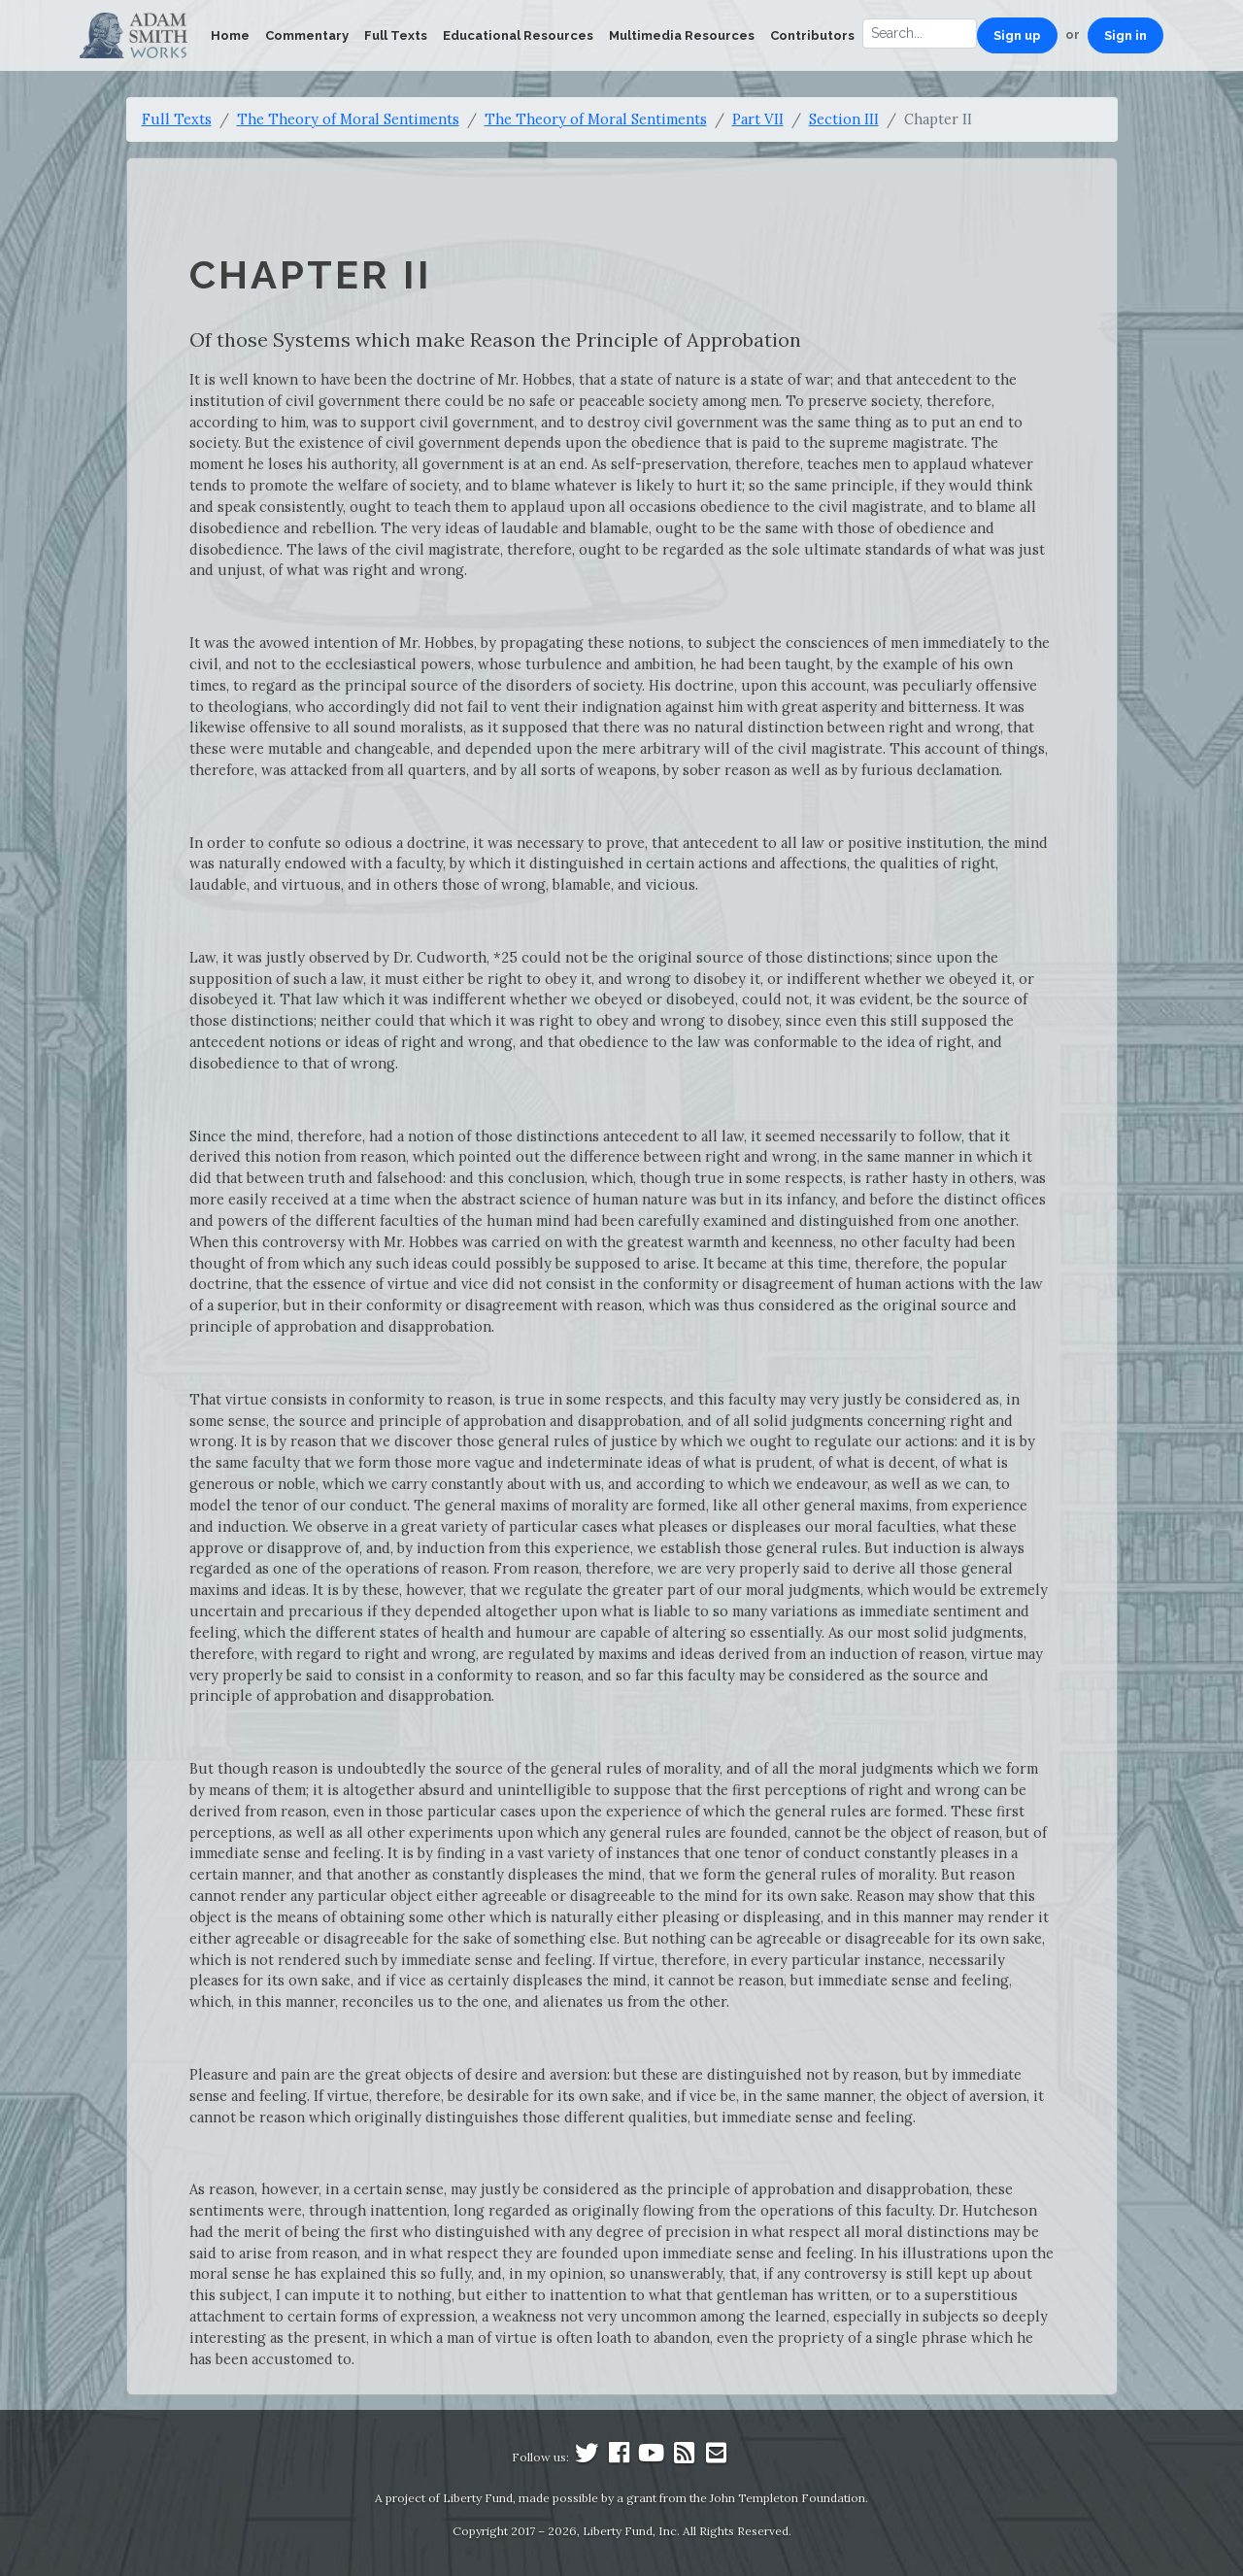  Describe the element at coordinates (518, 35) in the screenshot. I see `Educational Resources` at that location.